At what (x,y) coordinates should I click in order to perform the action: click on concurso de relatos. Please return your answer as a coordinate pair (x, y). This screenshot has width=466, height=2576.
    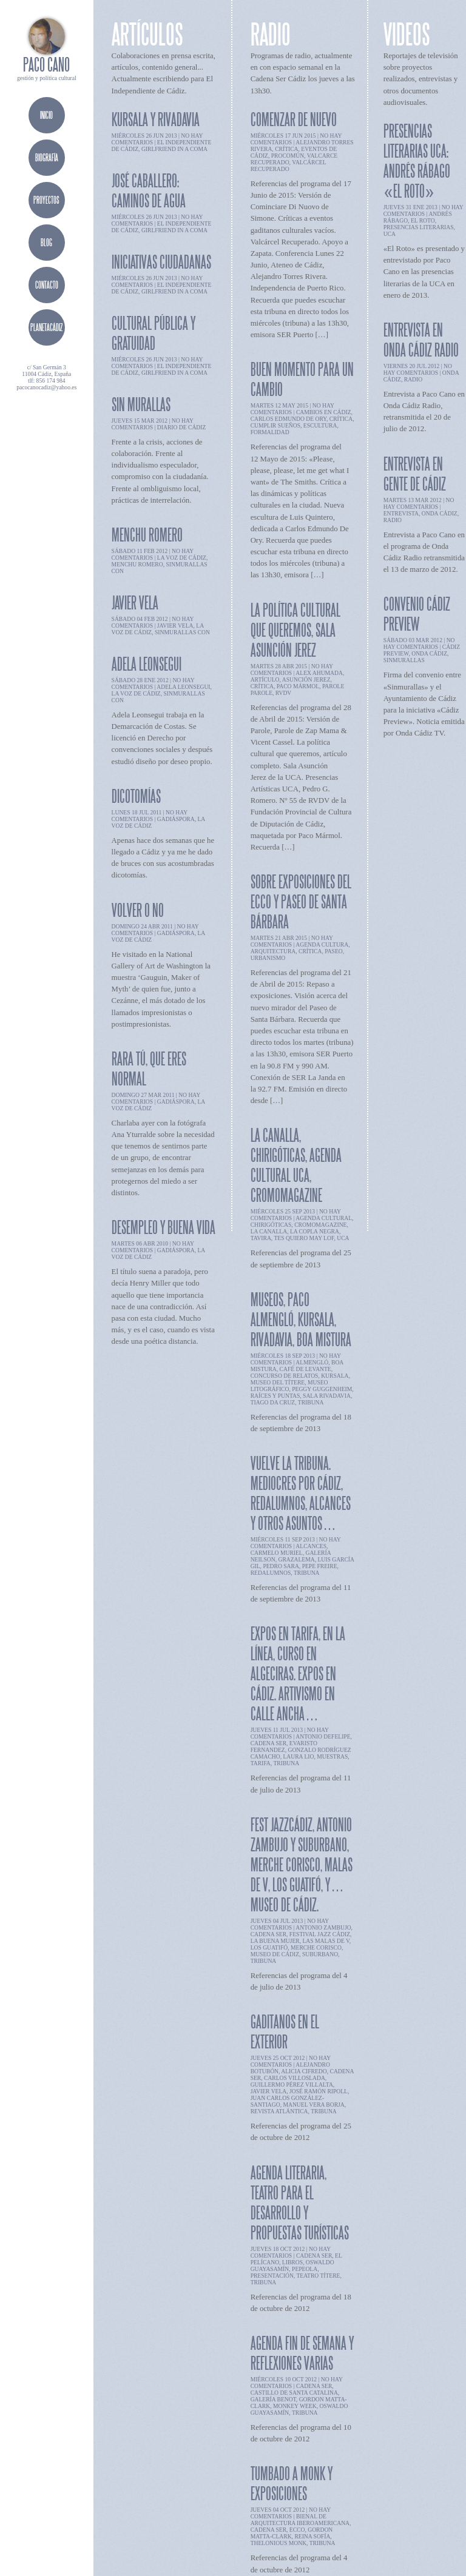
    Looking at the image, I should click on (285, 1375).